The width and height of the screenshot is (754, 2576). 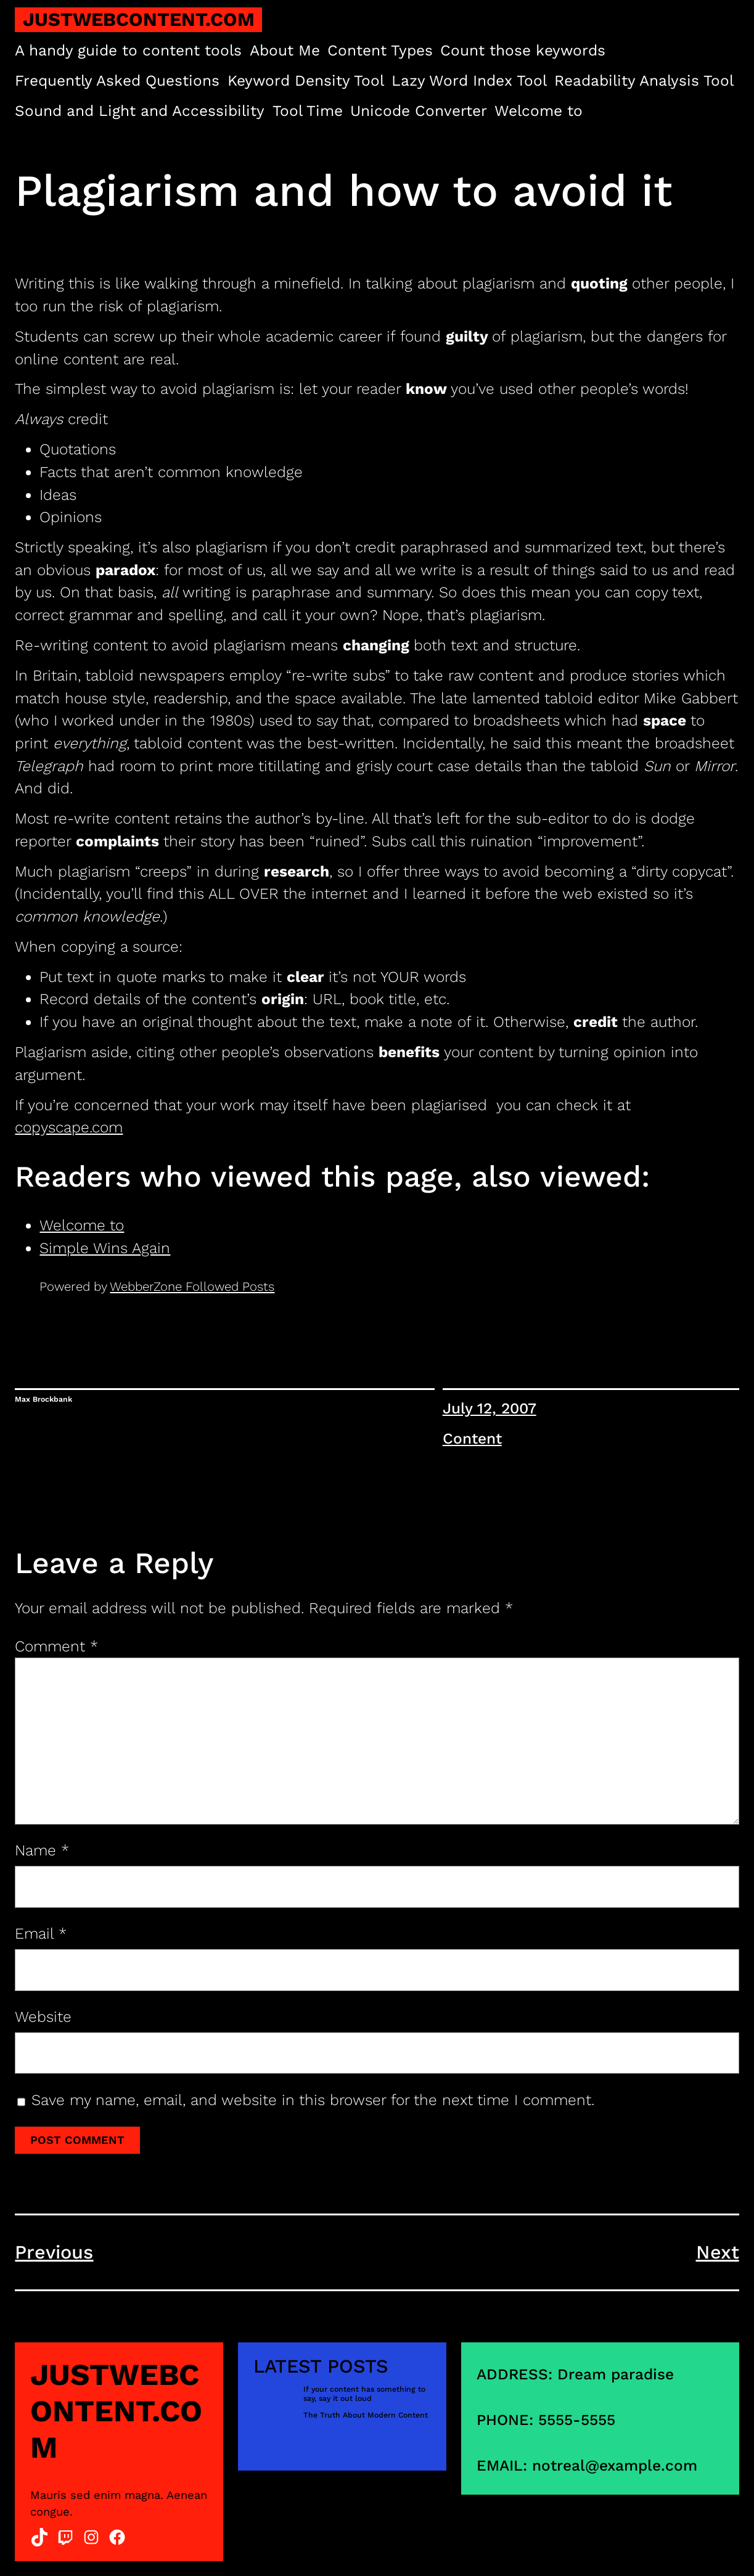 I want to click on Readability Analysis Tool, so click(x=644, y=80).